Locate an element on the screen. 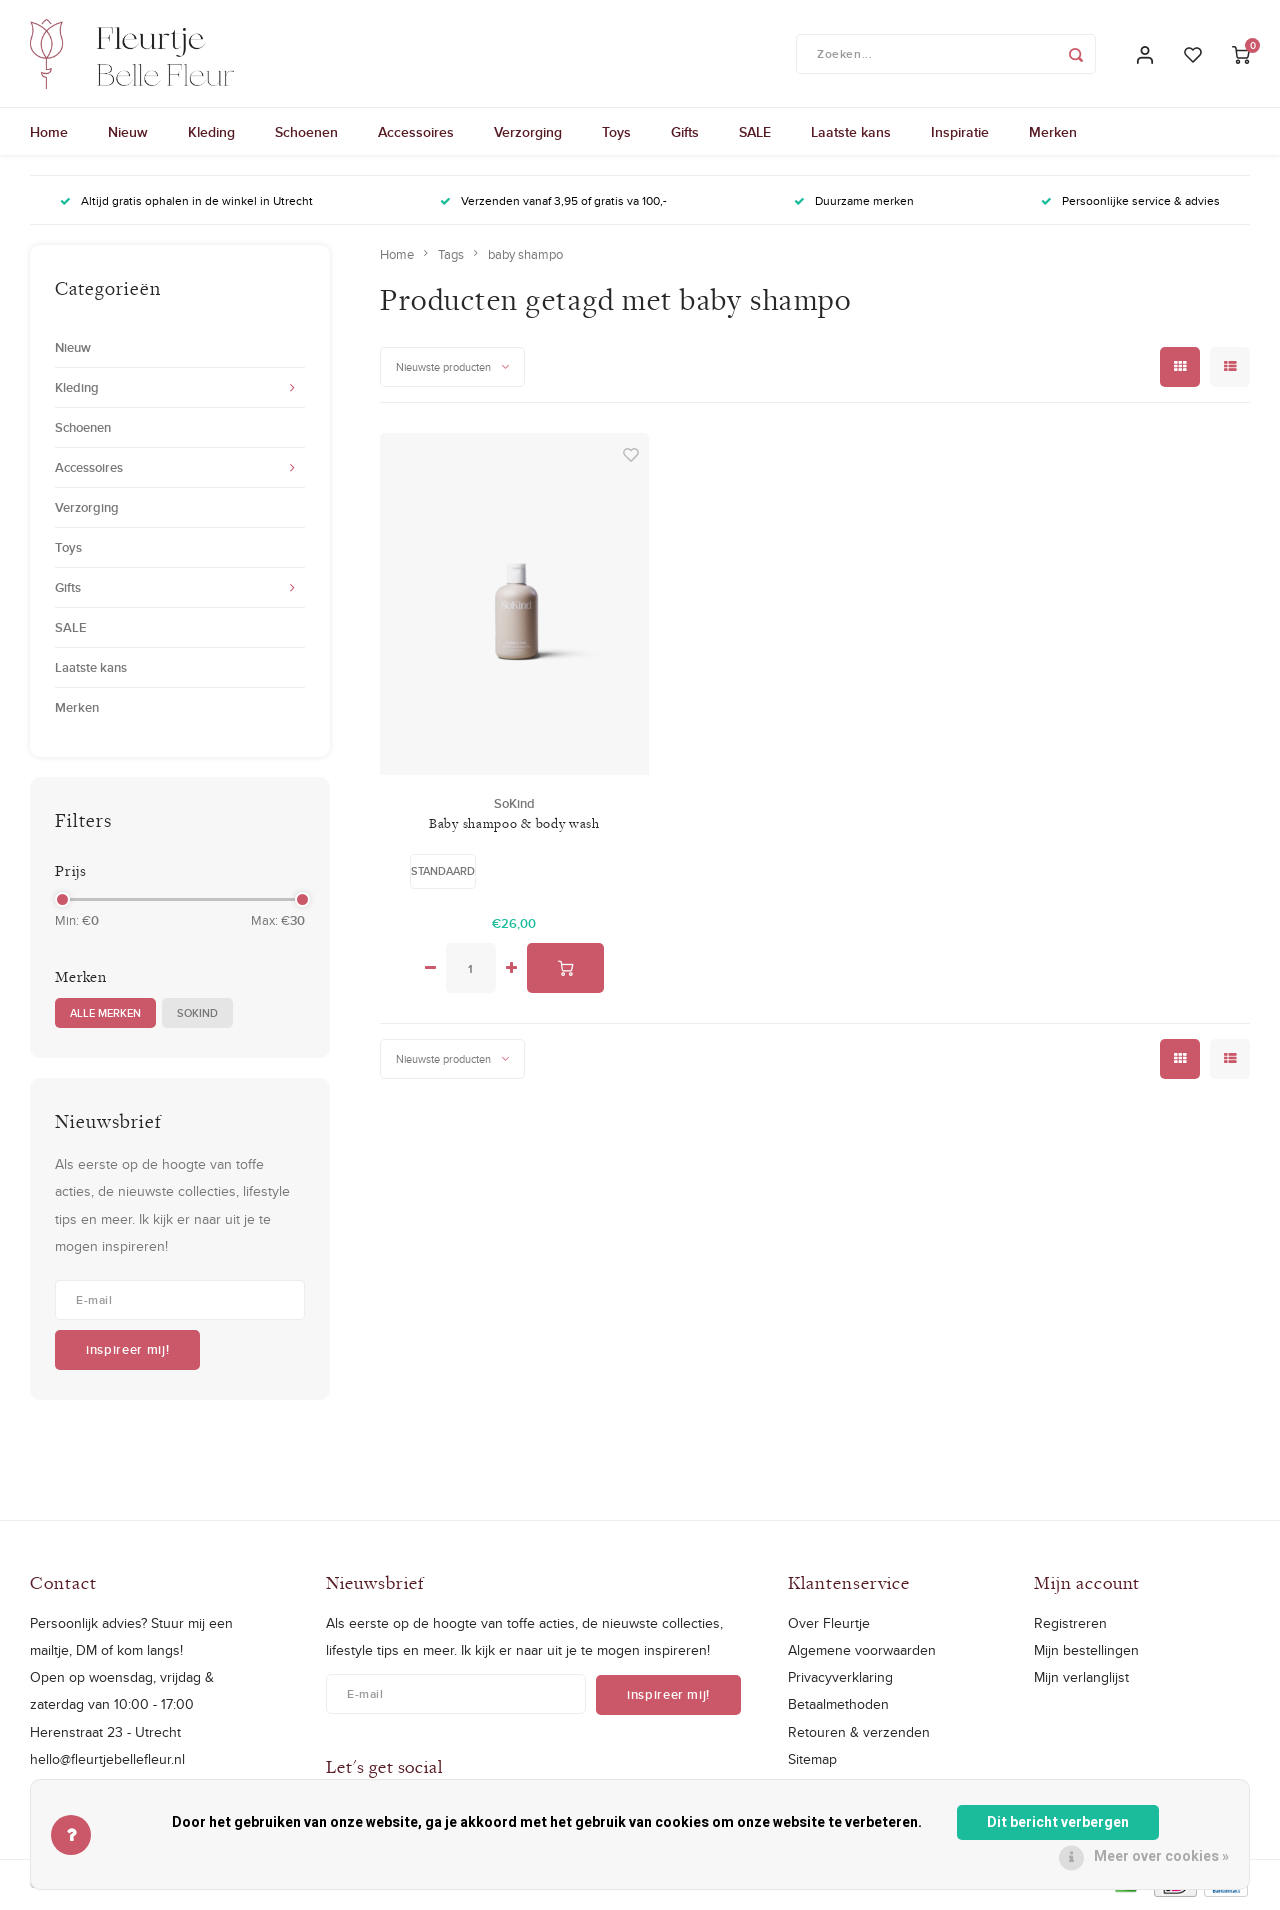  Betaalmethoden is located at coordinates (838, 1707).